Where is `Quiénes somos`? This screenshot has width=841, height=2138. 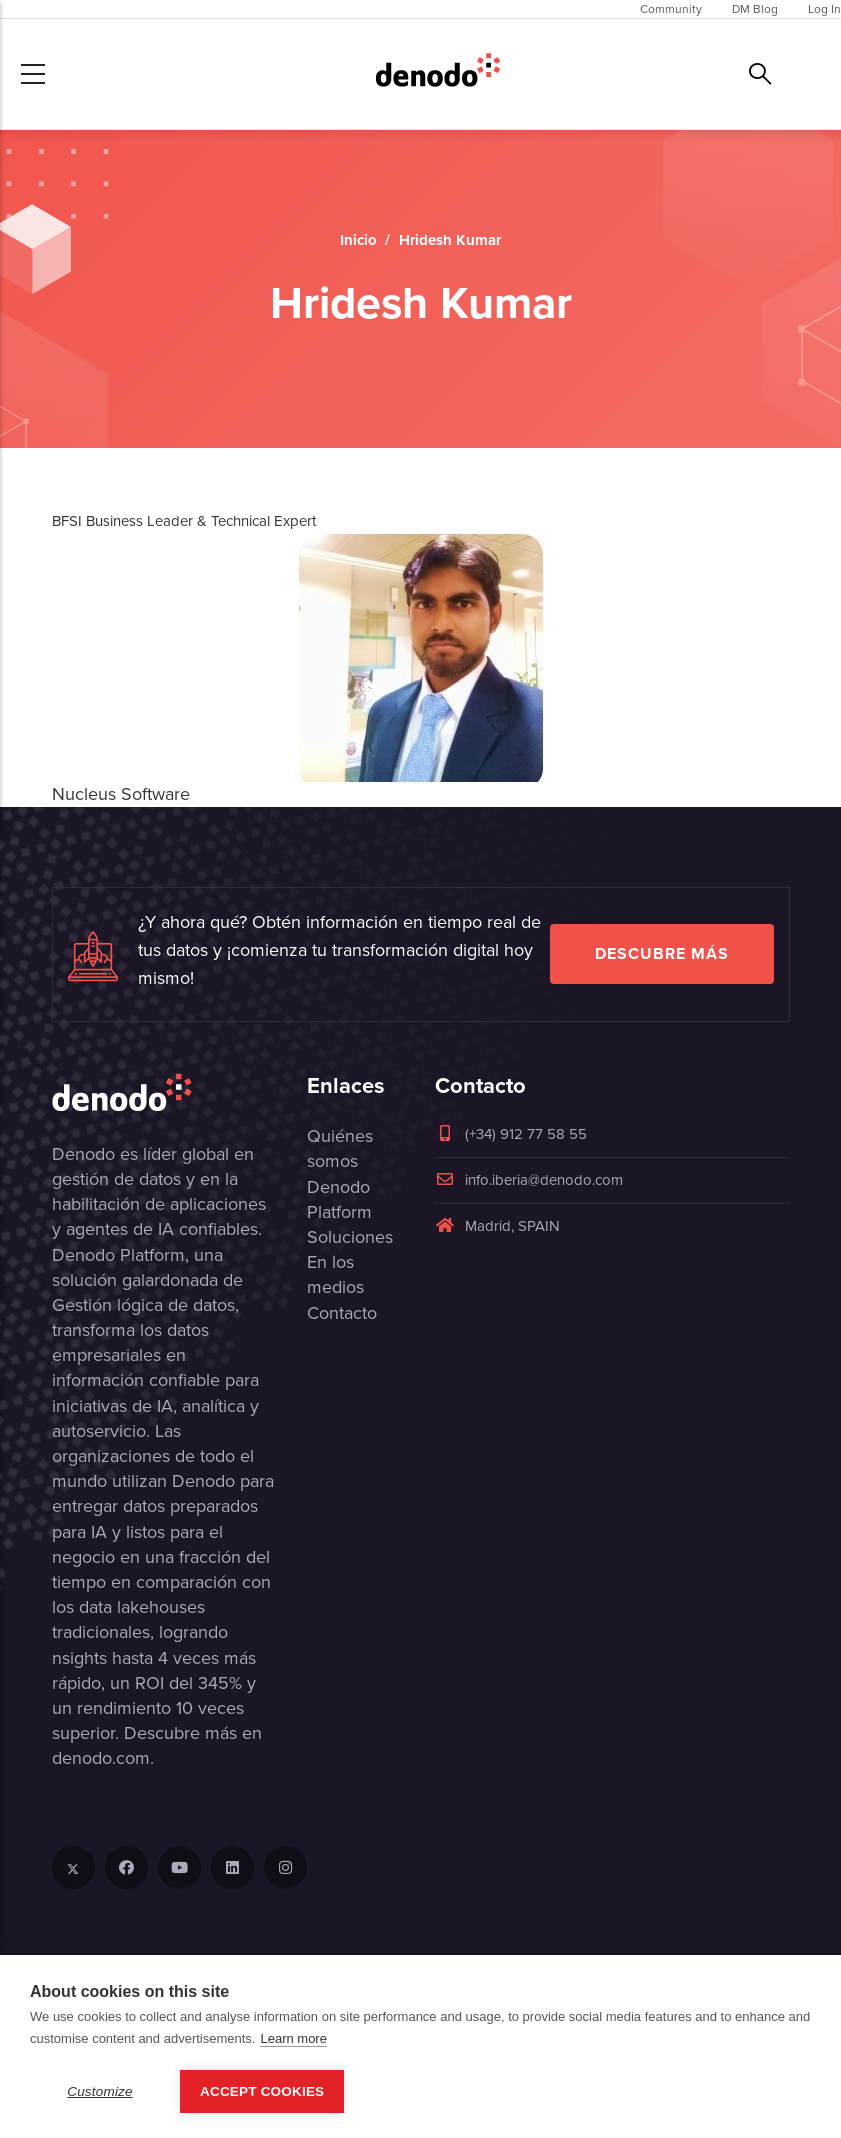 Quiénes somos is located at coordinates (340, 1148).